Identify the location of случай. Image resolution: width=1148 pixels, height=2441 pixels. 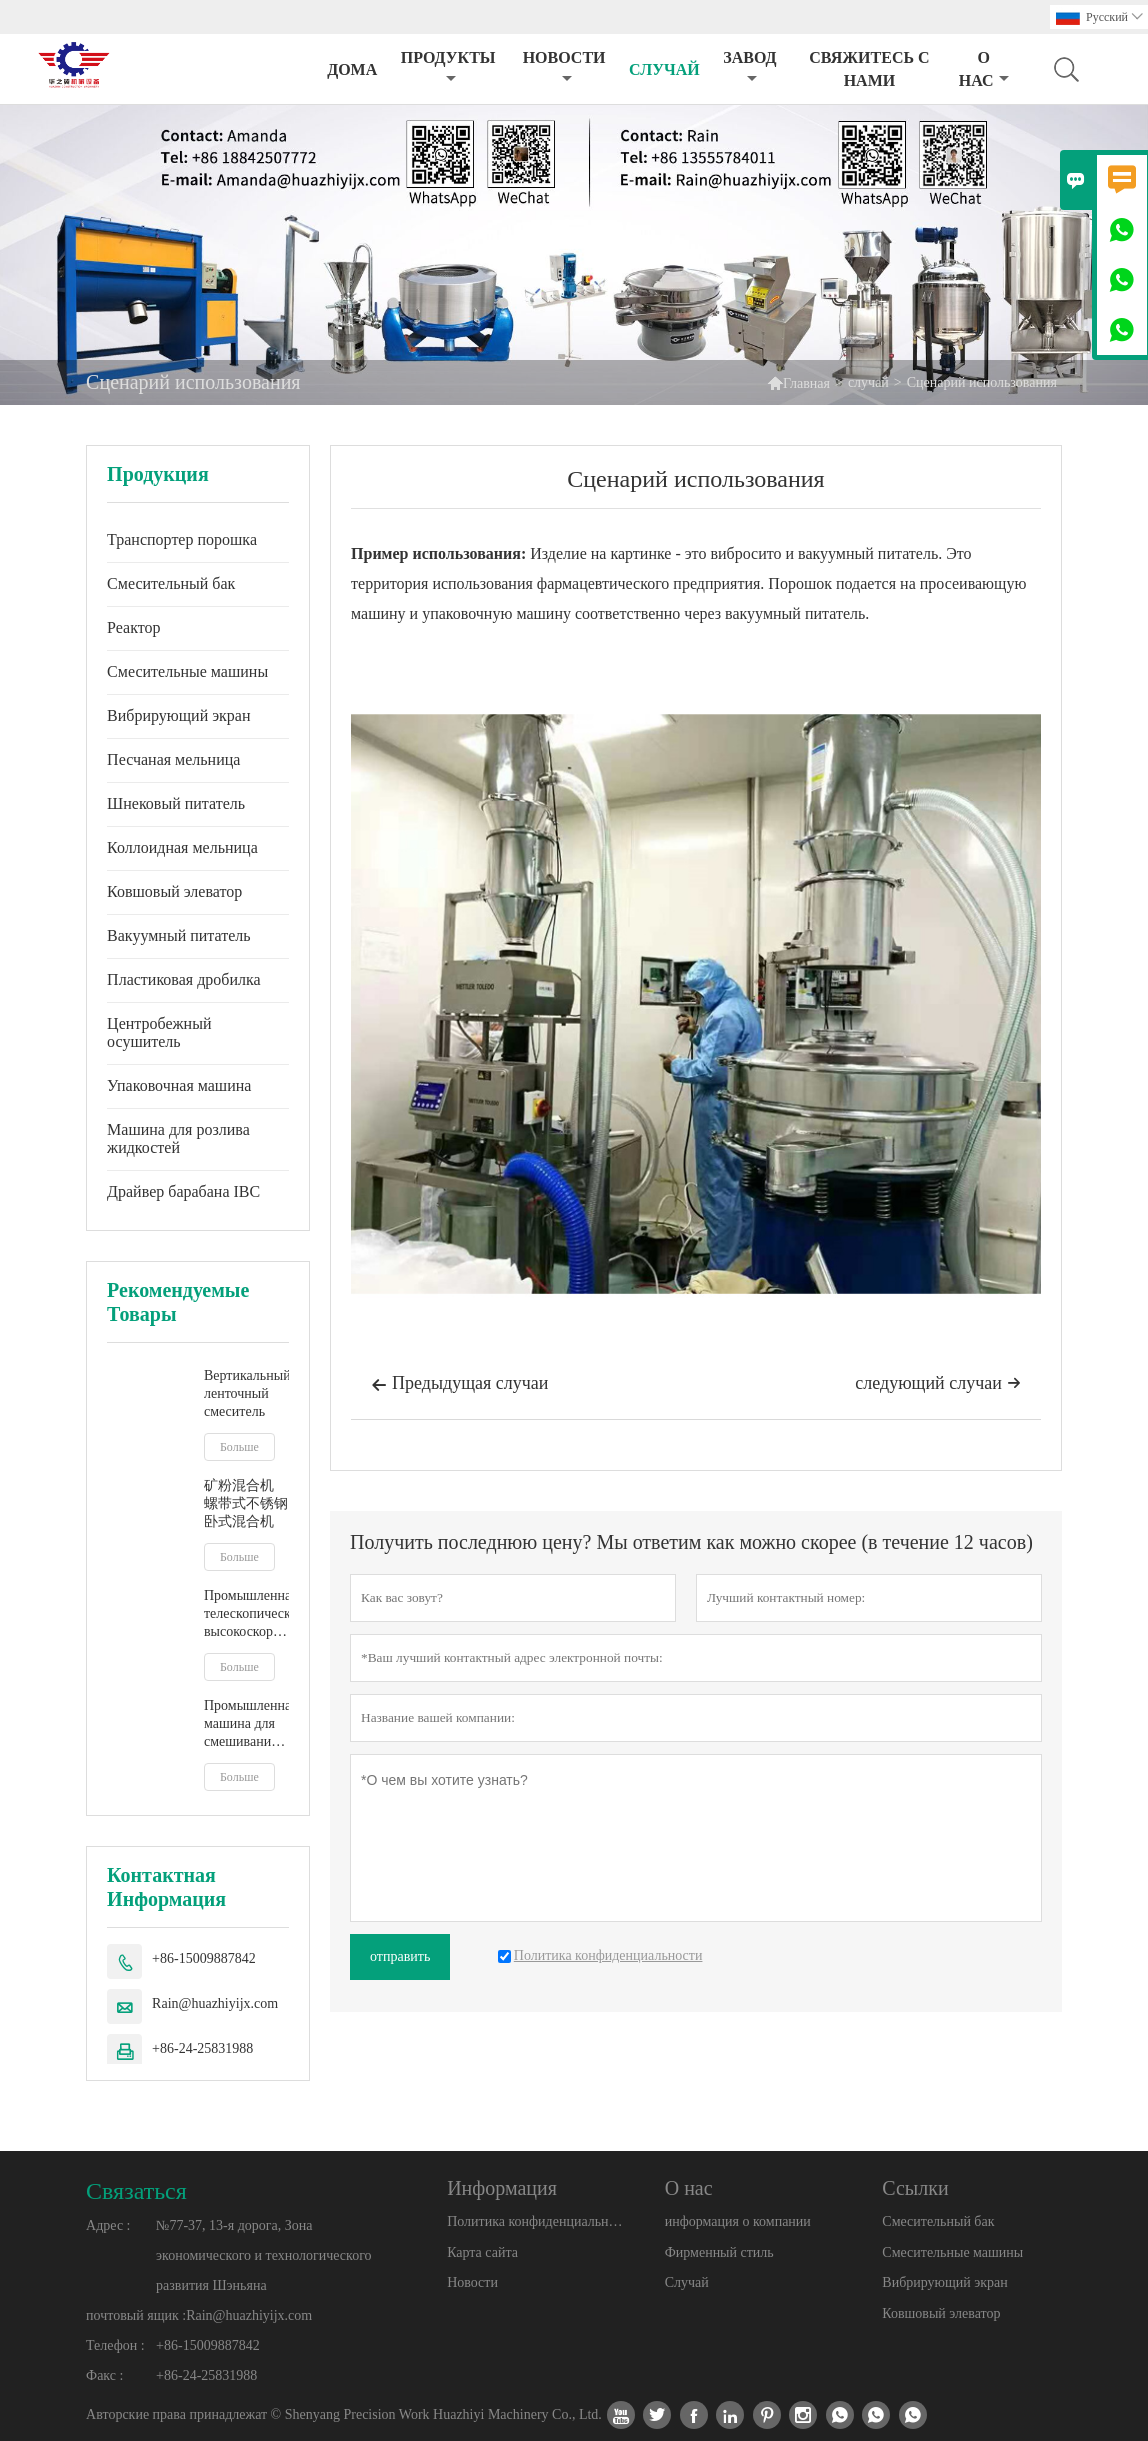
(664, 69).